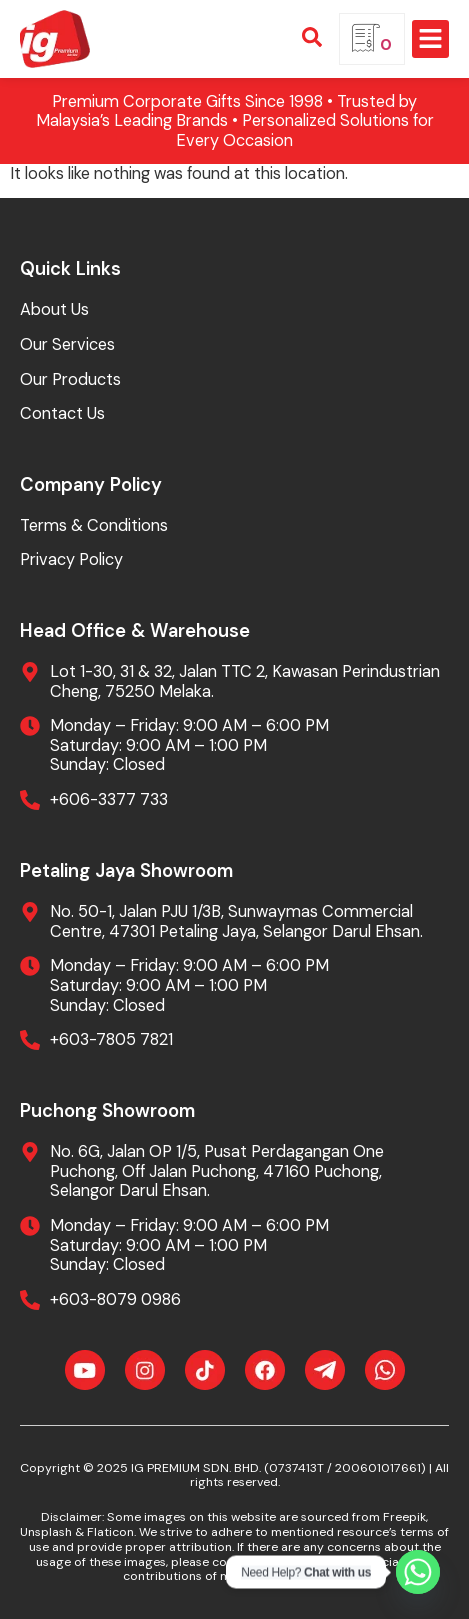 The image size is (469, 1619). Describe the element at coordinates (418, 1572) in the screenshot. I see `[Whatsapp]` at that location.